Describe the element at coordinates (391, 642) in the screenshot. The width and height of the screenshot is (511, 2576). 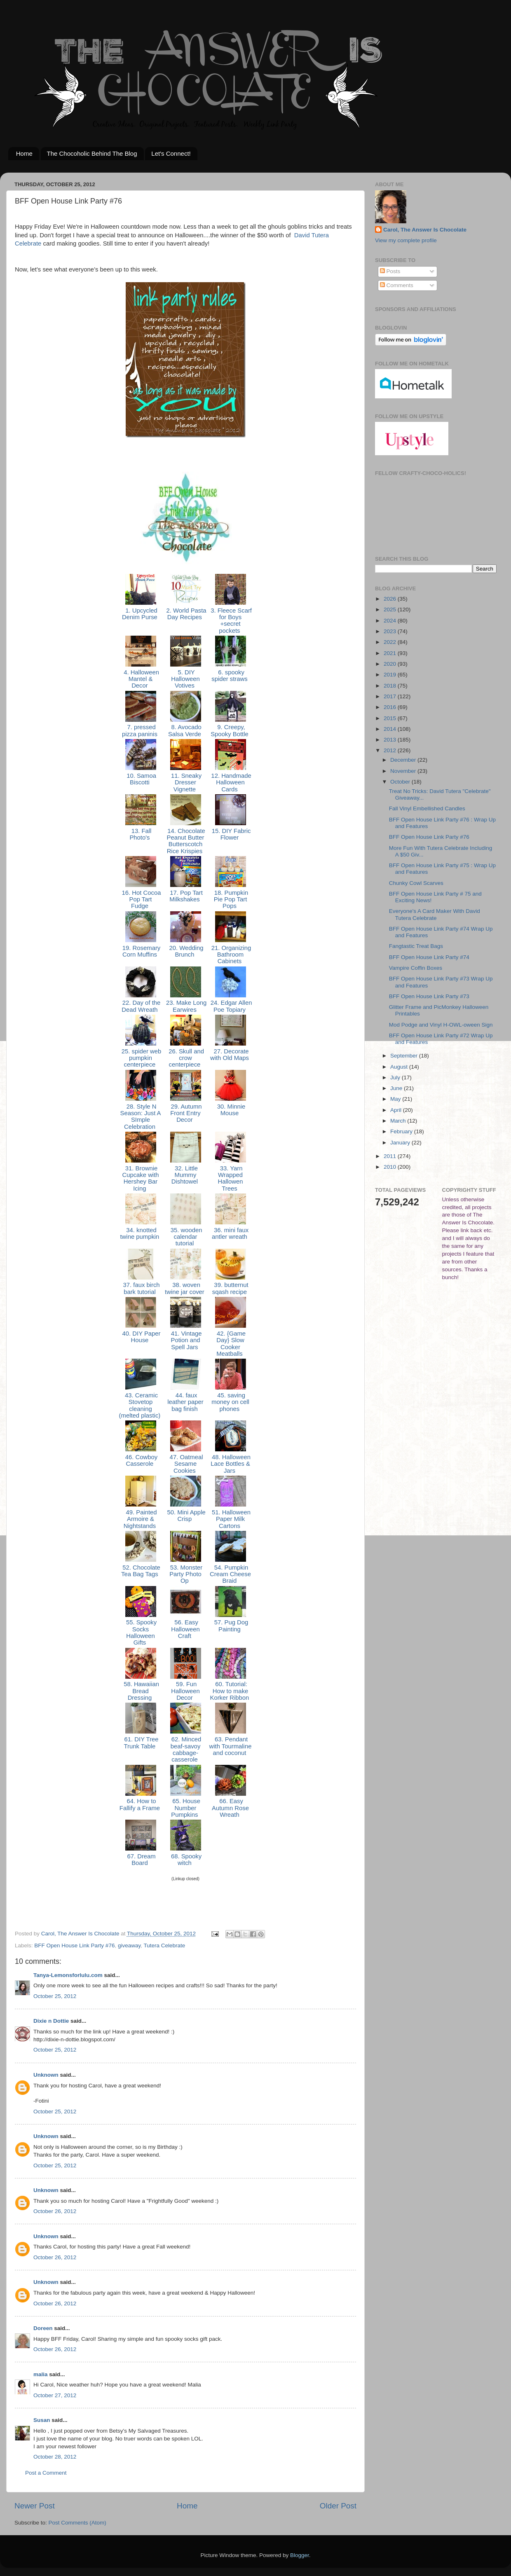
I see `2022` at that location.